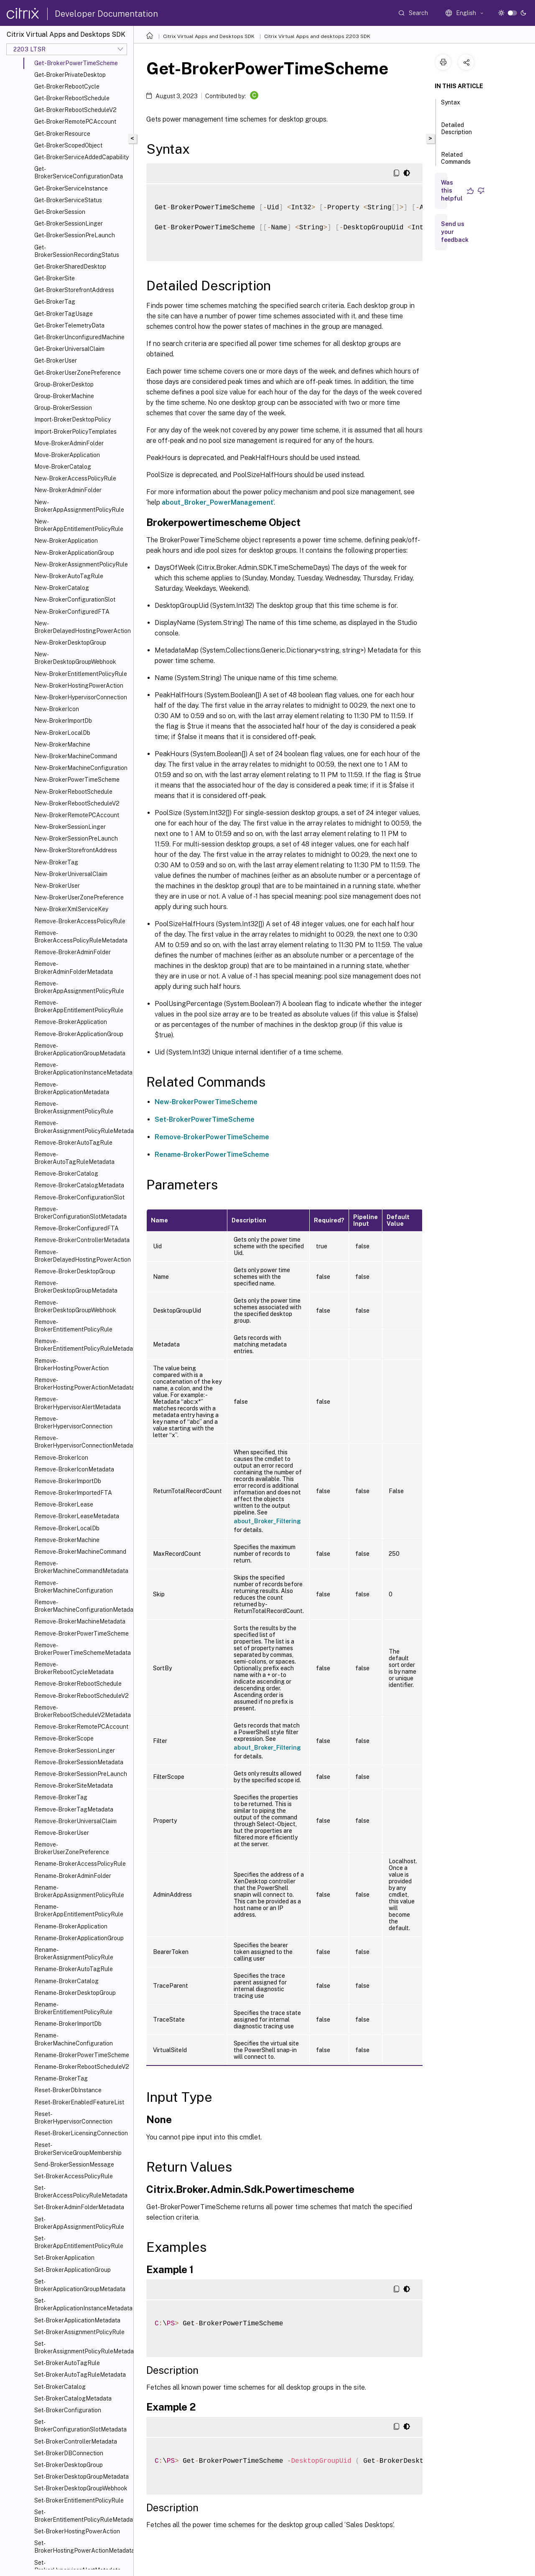 Image resolution: width=535 pixels, height=2576 pixels. I want to click on Remove-BrokerAutoTagRule, so click(73, 1142).